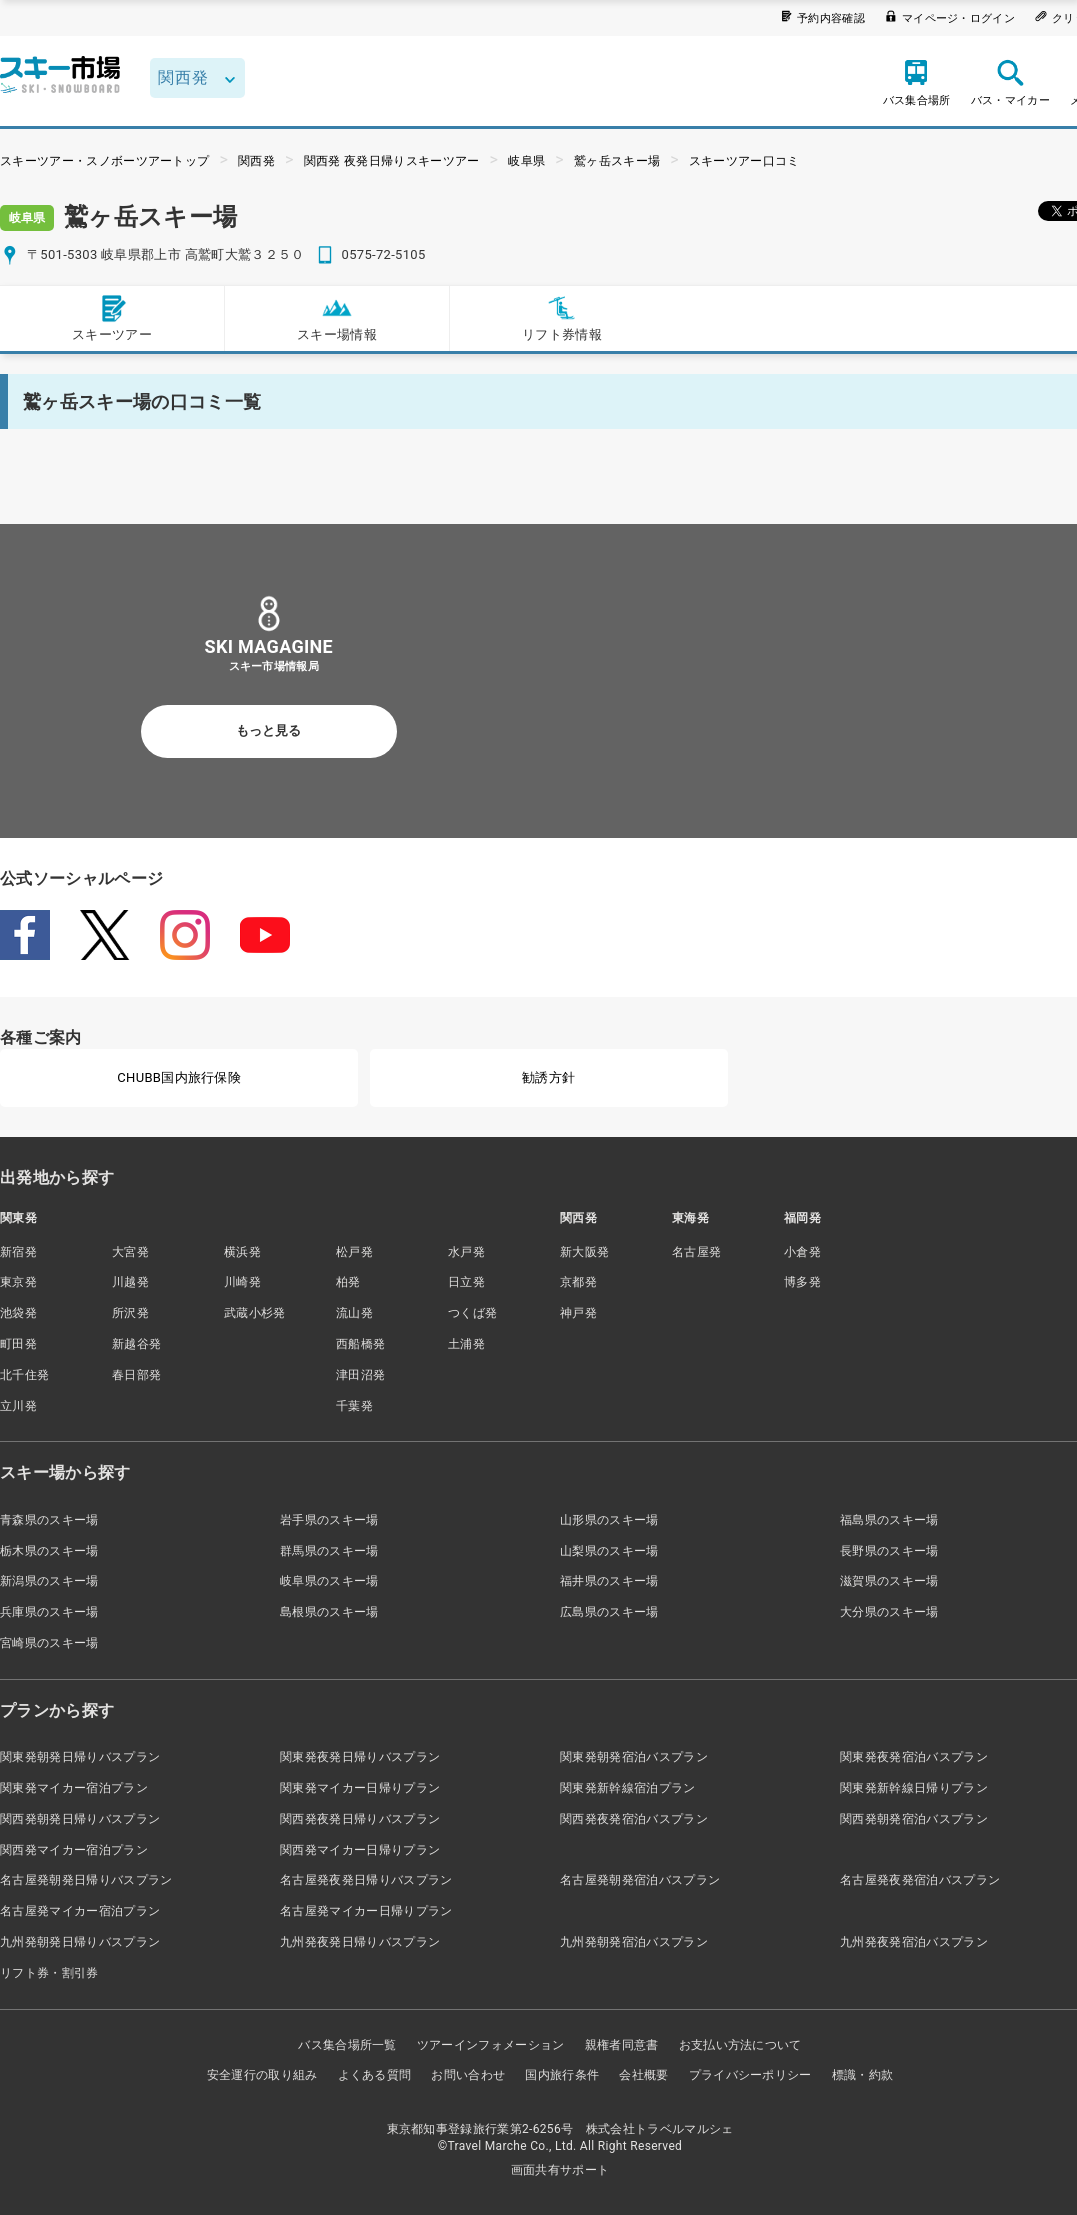  I want to click on 栃木県のスキー場, so click(49, 1551).